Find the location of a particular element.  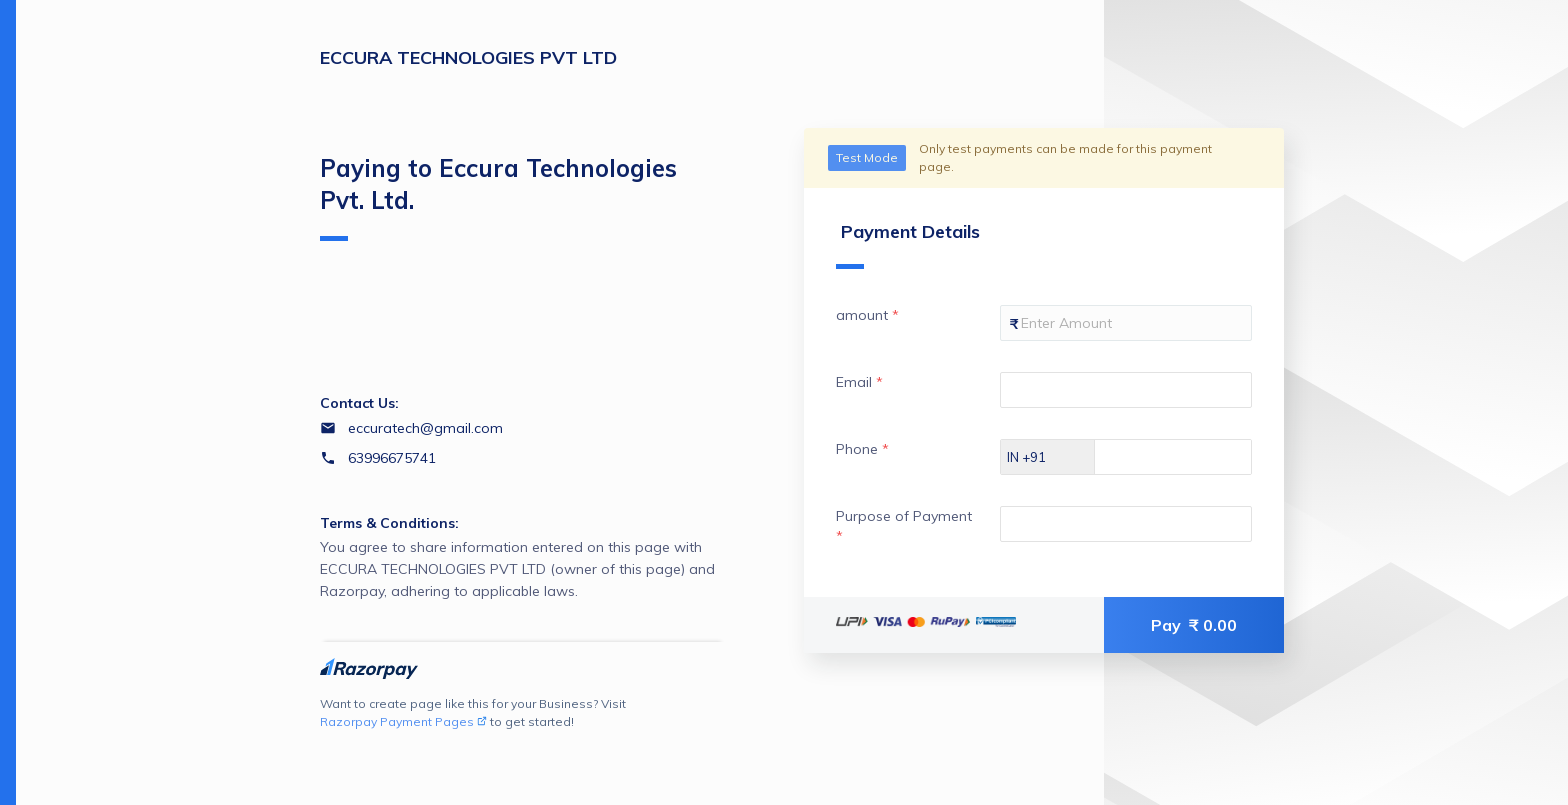

Want to create page like this for your Business? Visit to get started! is located at coordinates (473, 713).